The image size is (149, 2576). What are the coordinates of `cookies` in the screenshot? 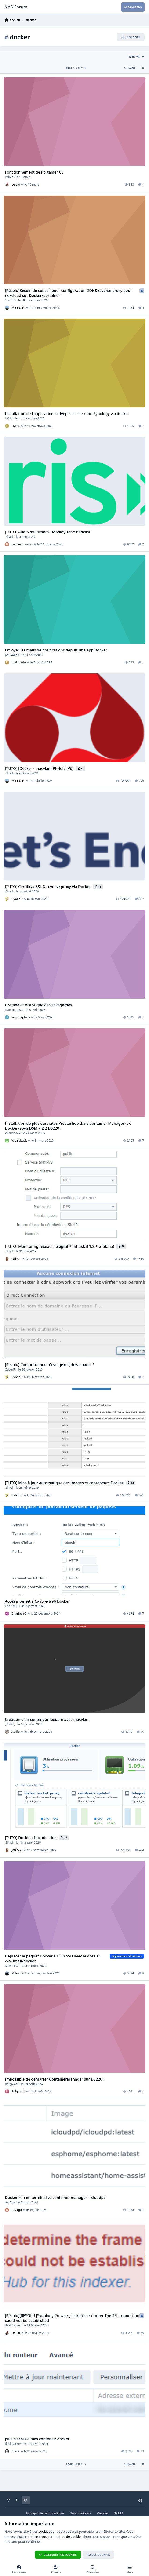 It's located at (44, 2531).